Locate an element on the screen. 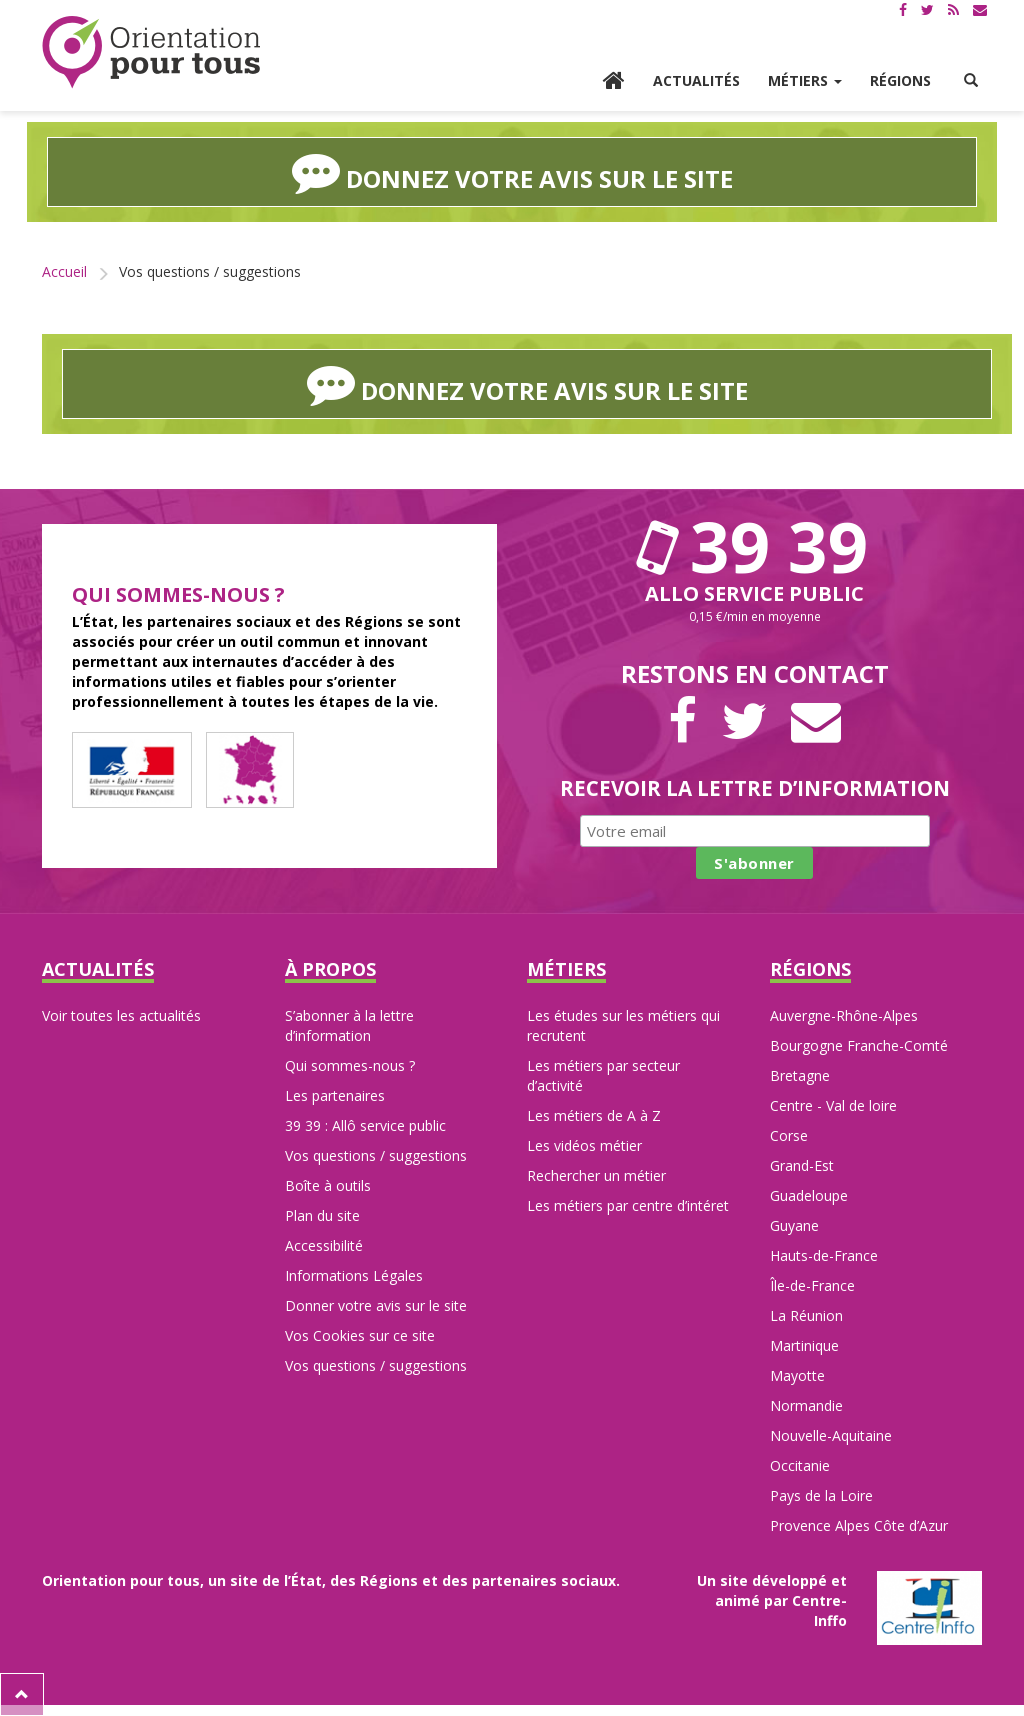  Vos questions / suggestions is located at coordinates (376, 1155).